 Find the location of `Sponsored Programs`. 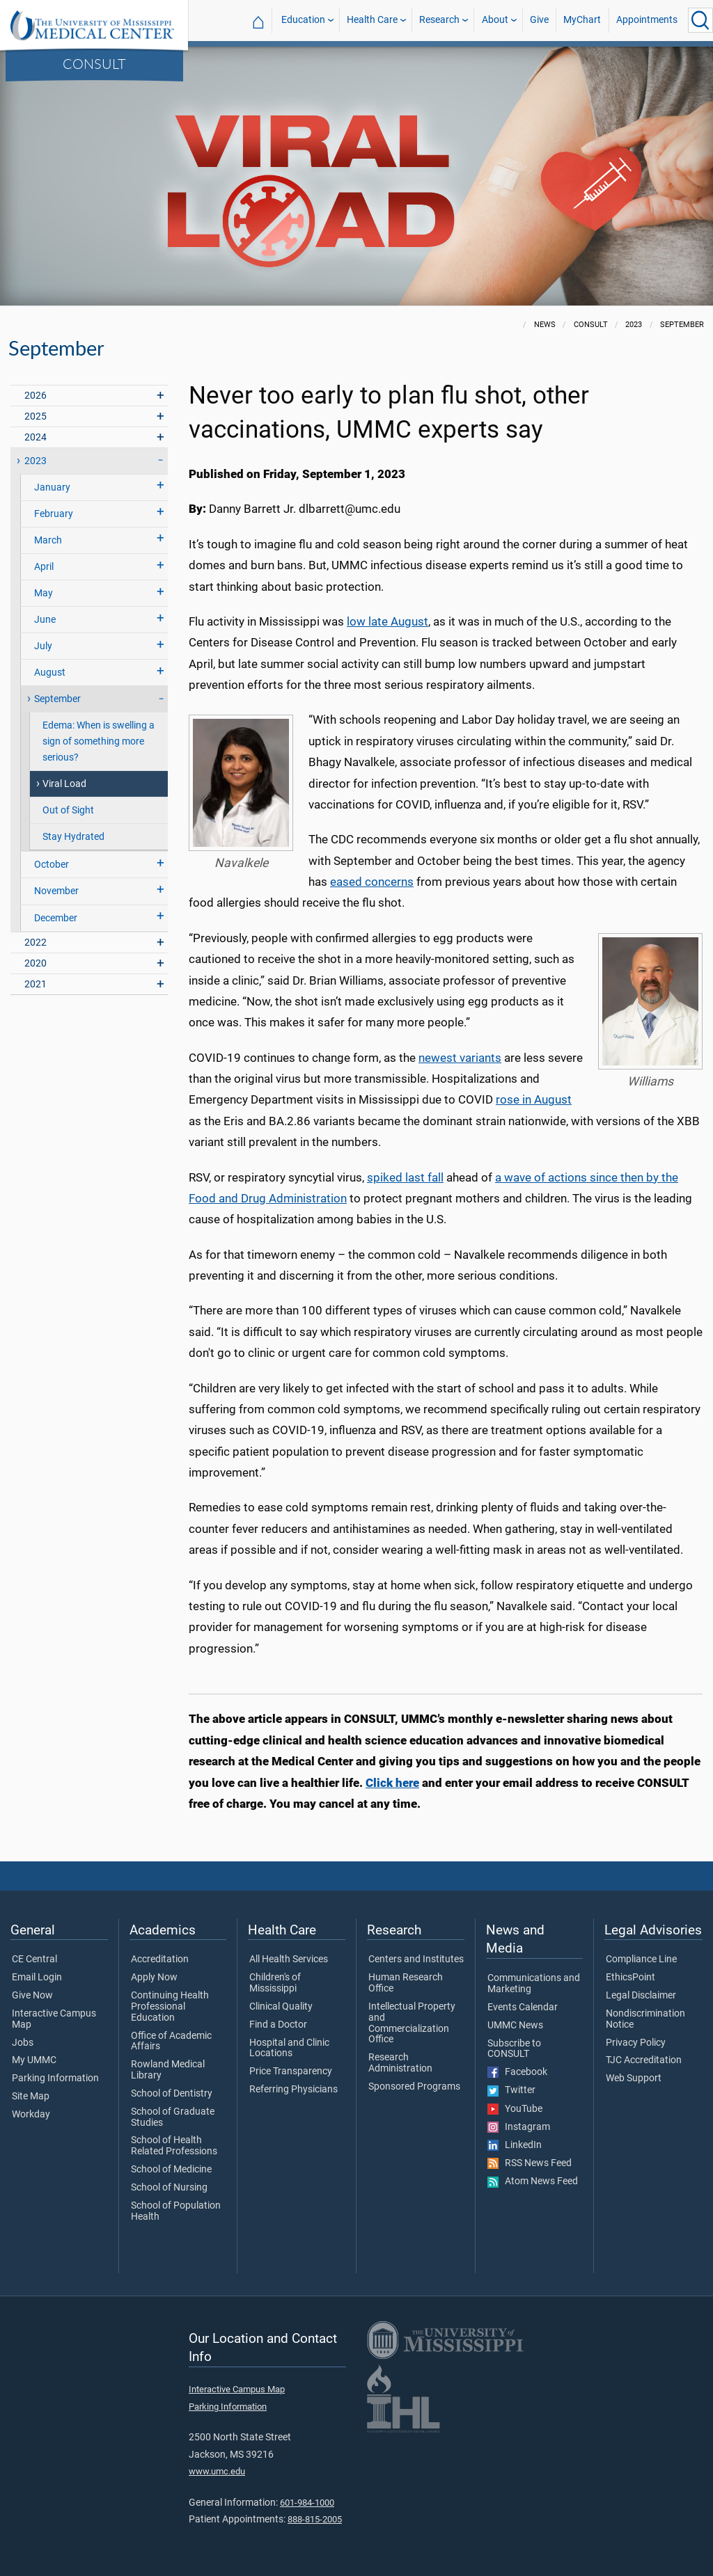

Sponsored Programs is located at coordinates (414, 2086).